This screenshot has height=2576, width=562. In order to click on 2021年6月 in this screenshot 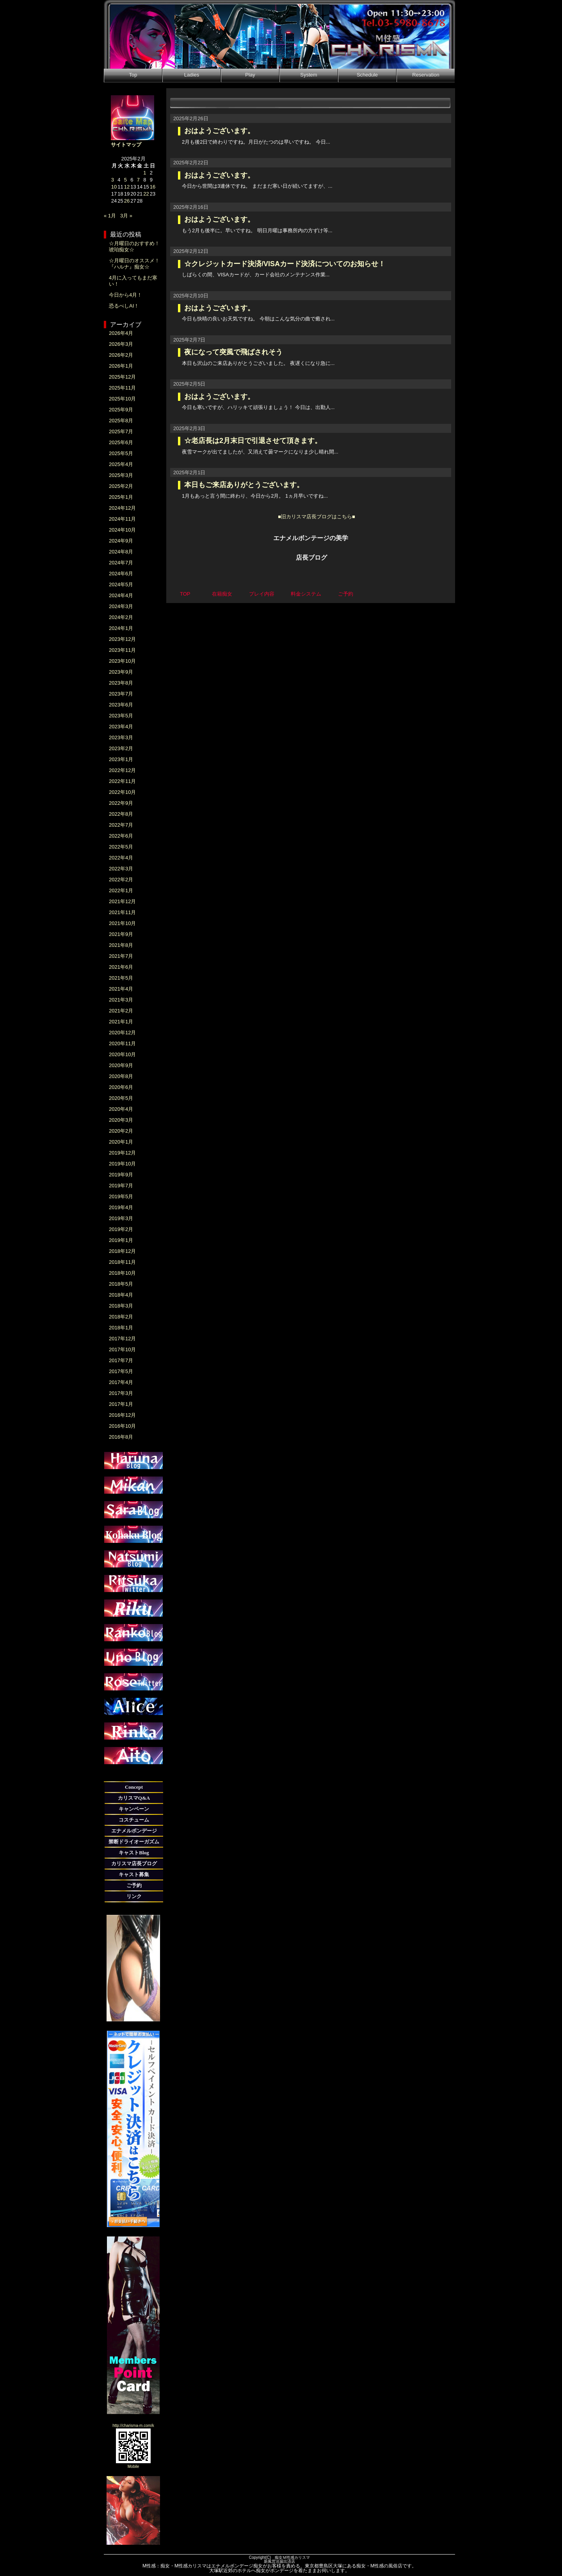, I will do `click(121, 967)`.